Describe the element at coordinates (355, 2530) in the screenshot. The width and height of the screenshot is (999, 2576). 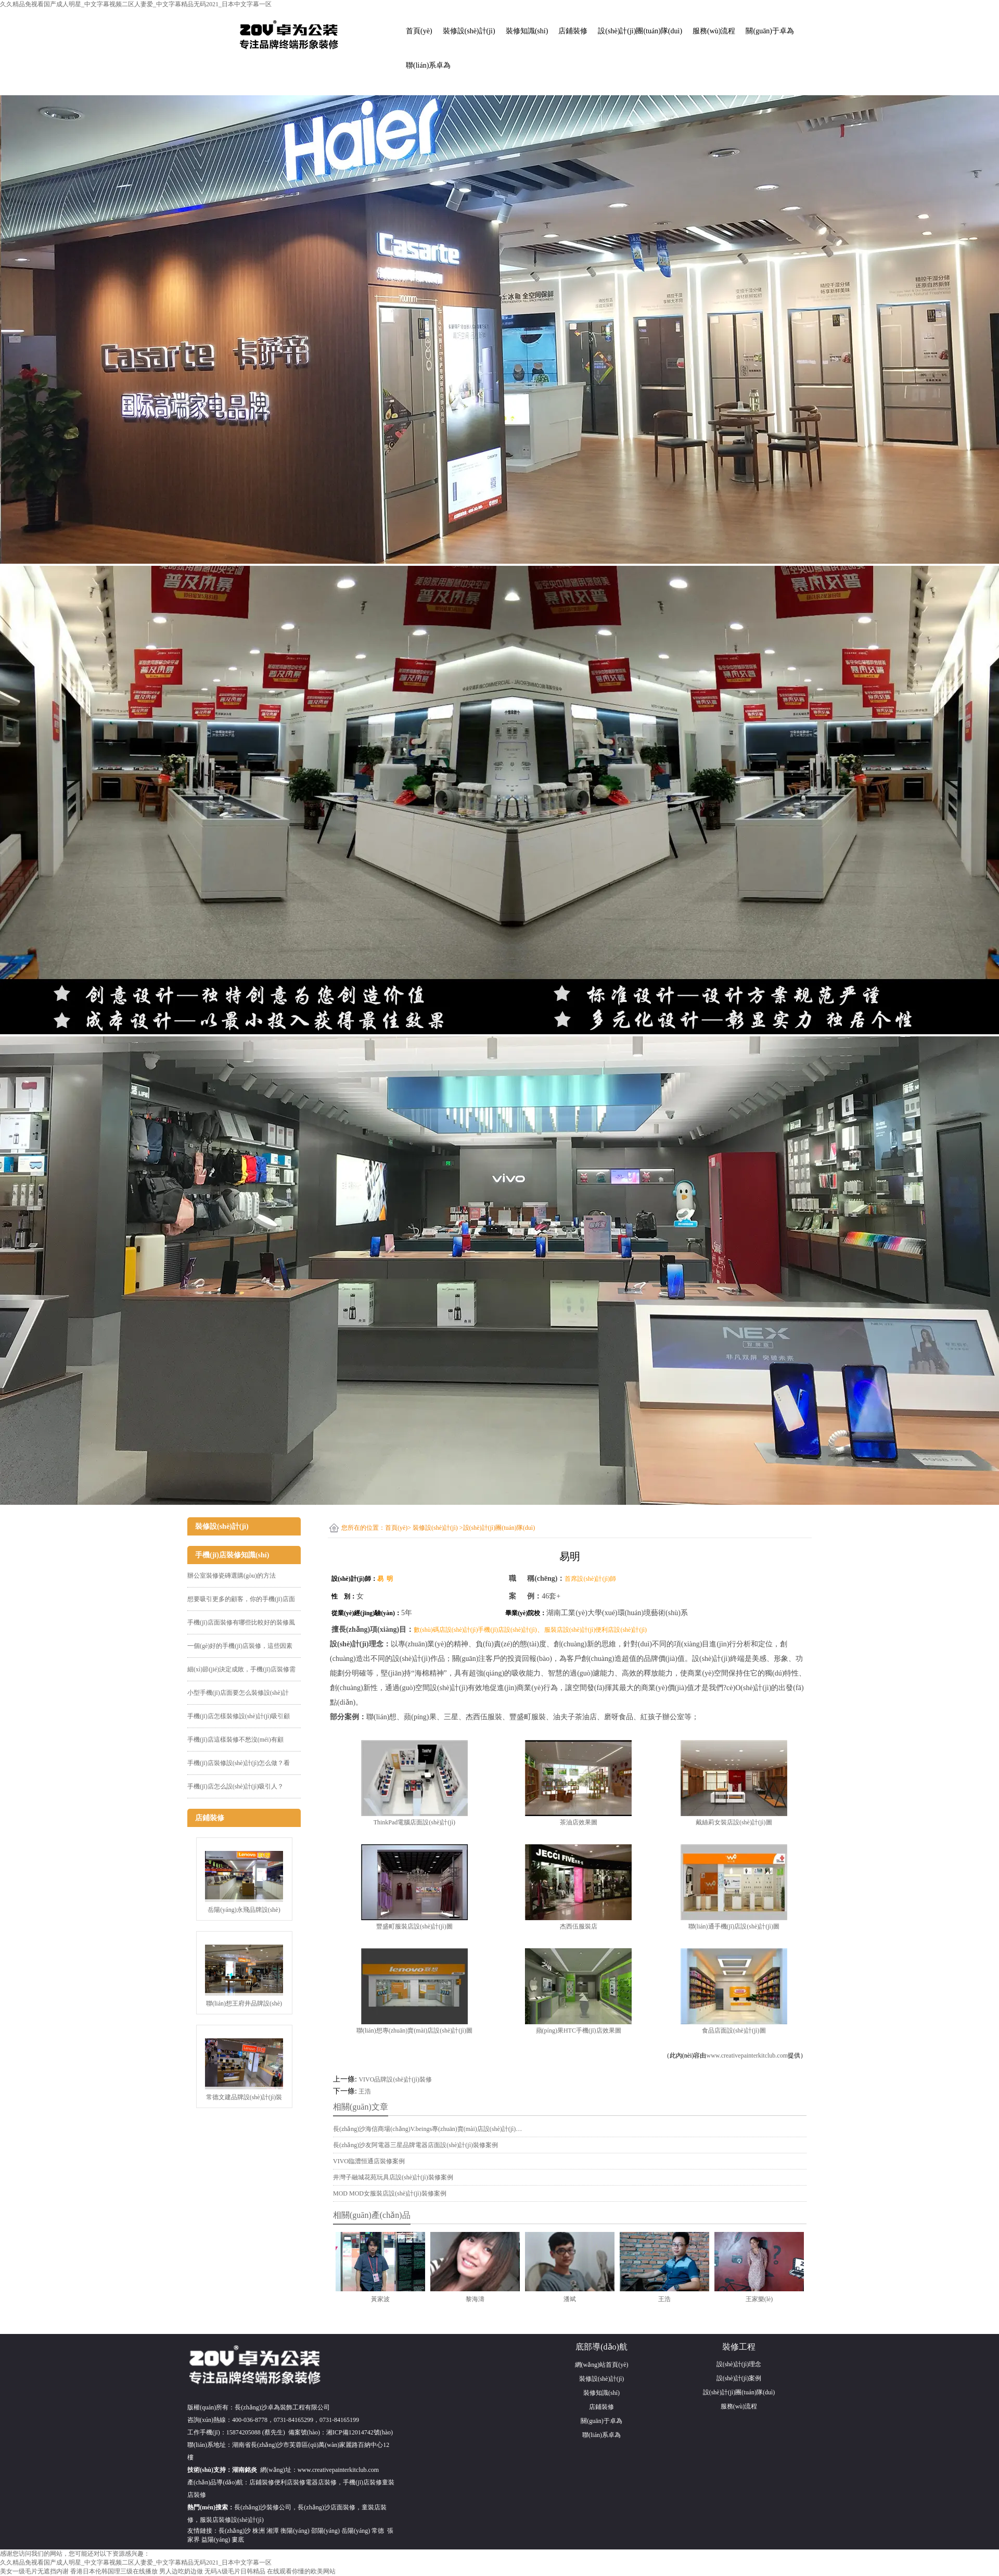
I see `岳陽(yáng)` at that location.